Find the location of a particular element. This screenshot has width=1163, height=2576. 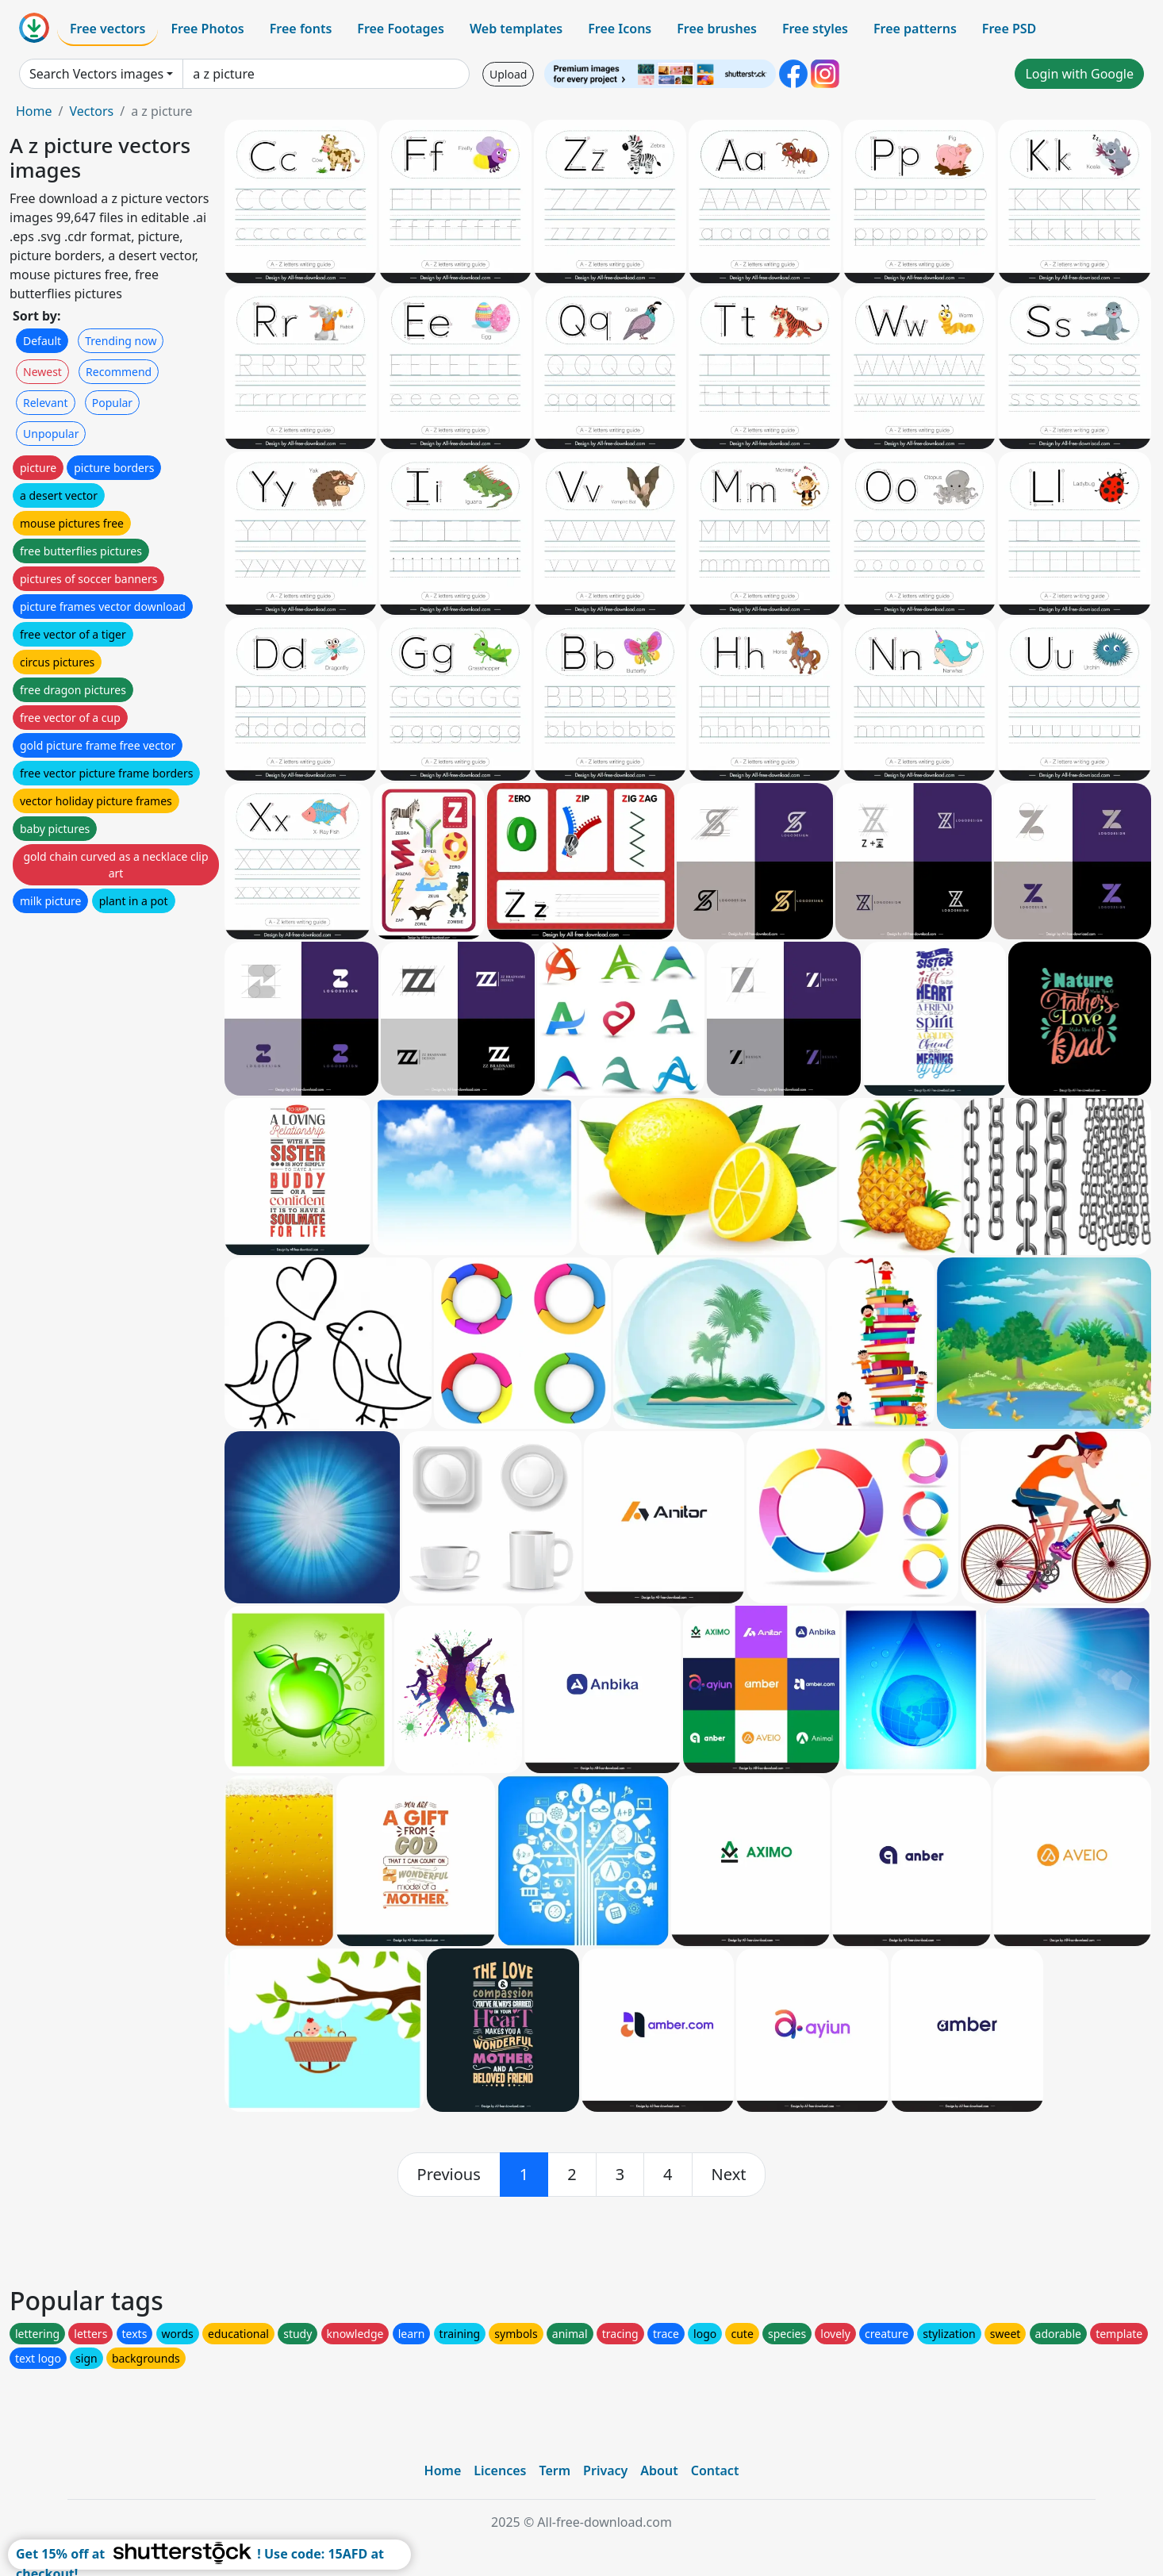

Free styles is located at coordinates (815, 28).